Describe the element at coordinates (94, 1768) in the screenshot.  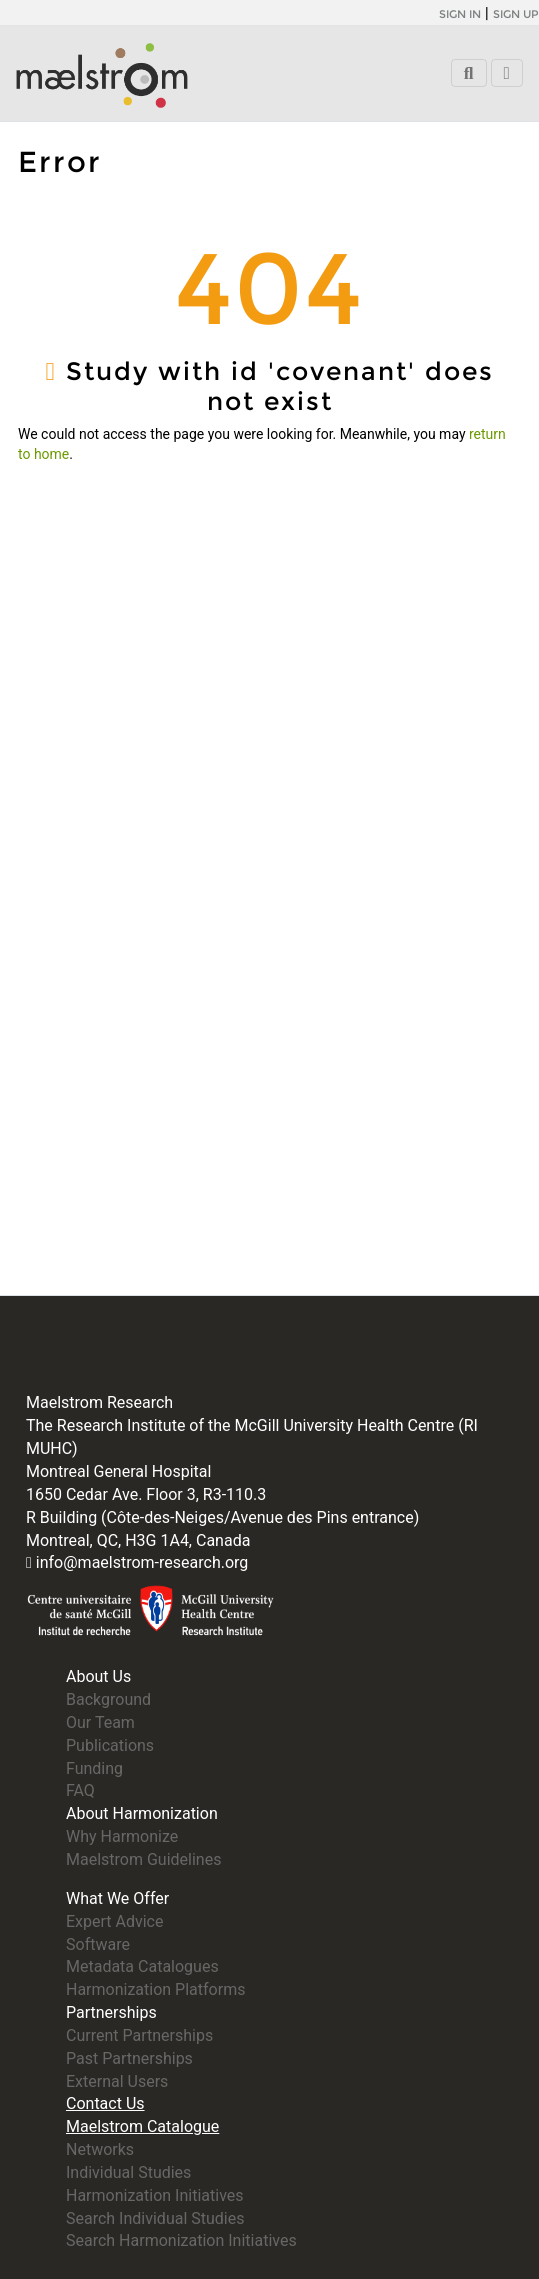
I see `Funding` at that location.